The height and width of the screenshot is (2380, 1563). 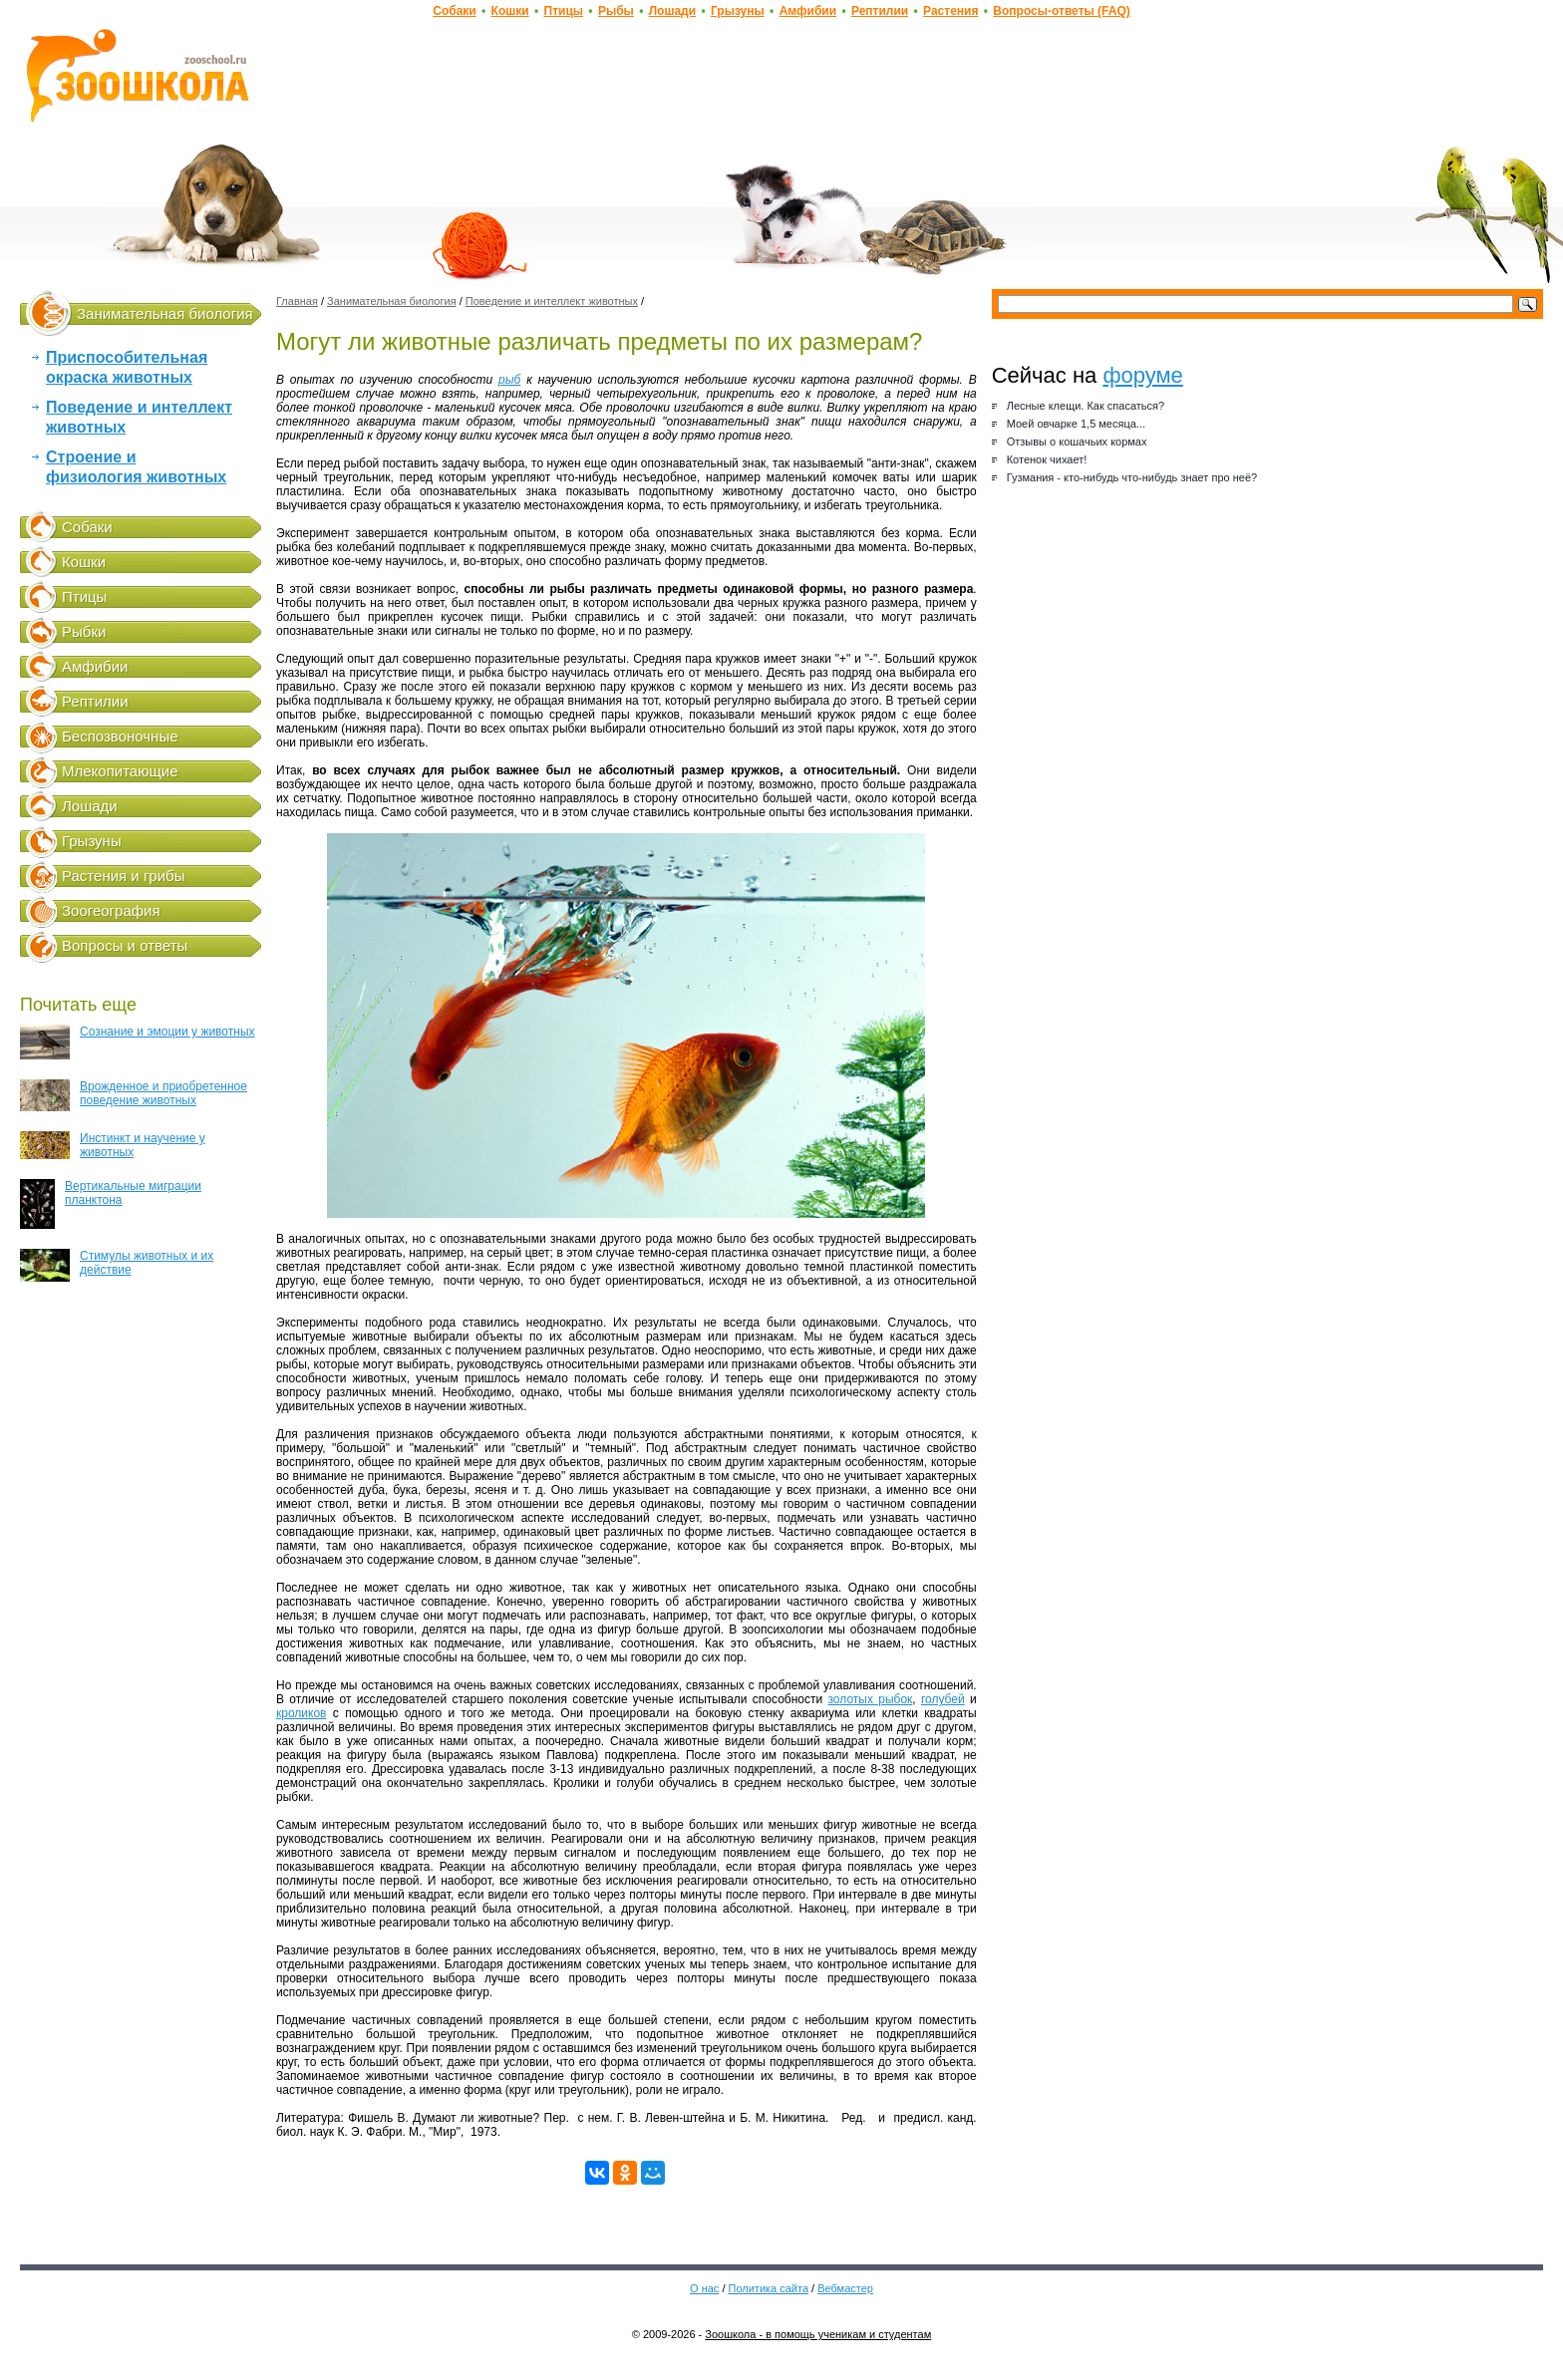 I want to click on рыб, so click(x=509, y=380).